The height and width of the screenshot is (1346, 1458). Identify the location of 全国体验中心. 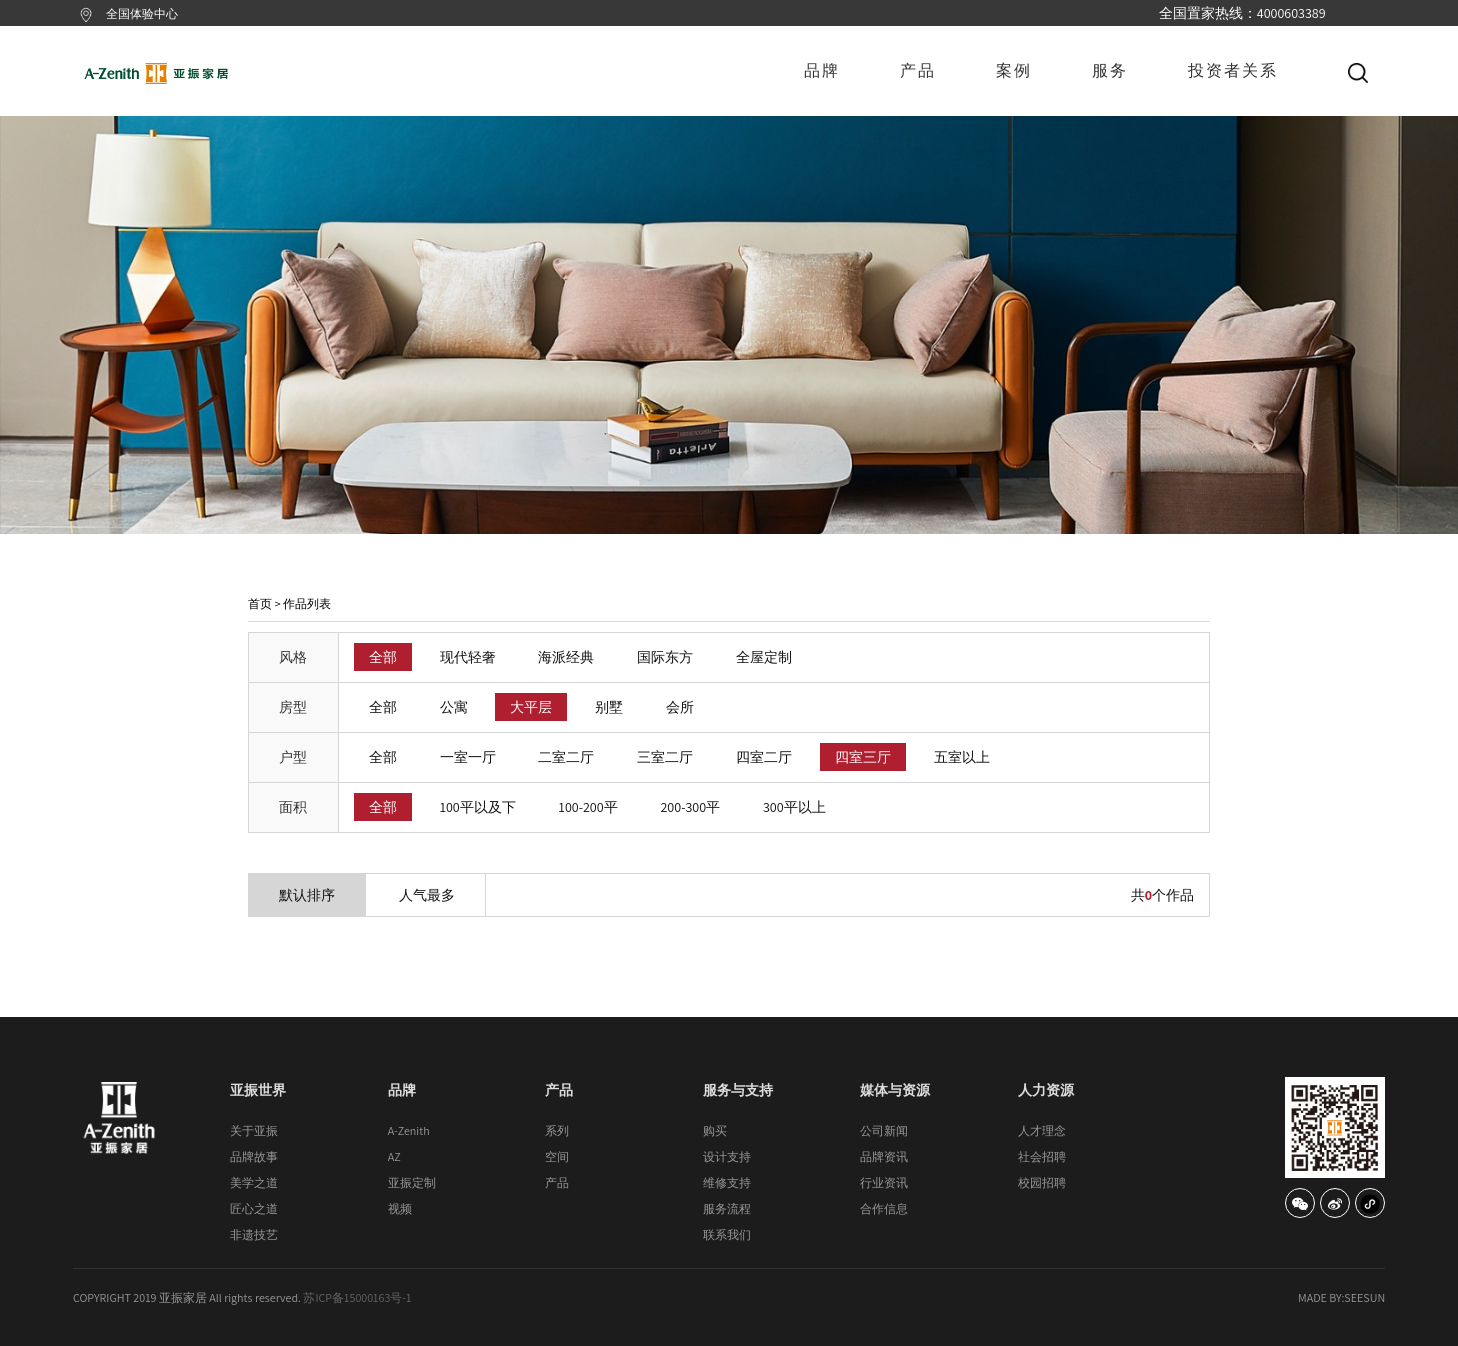
(142, 13).